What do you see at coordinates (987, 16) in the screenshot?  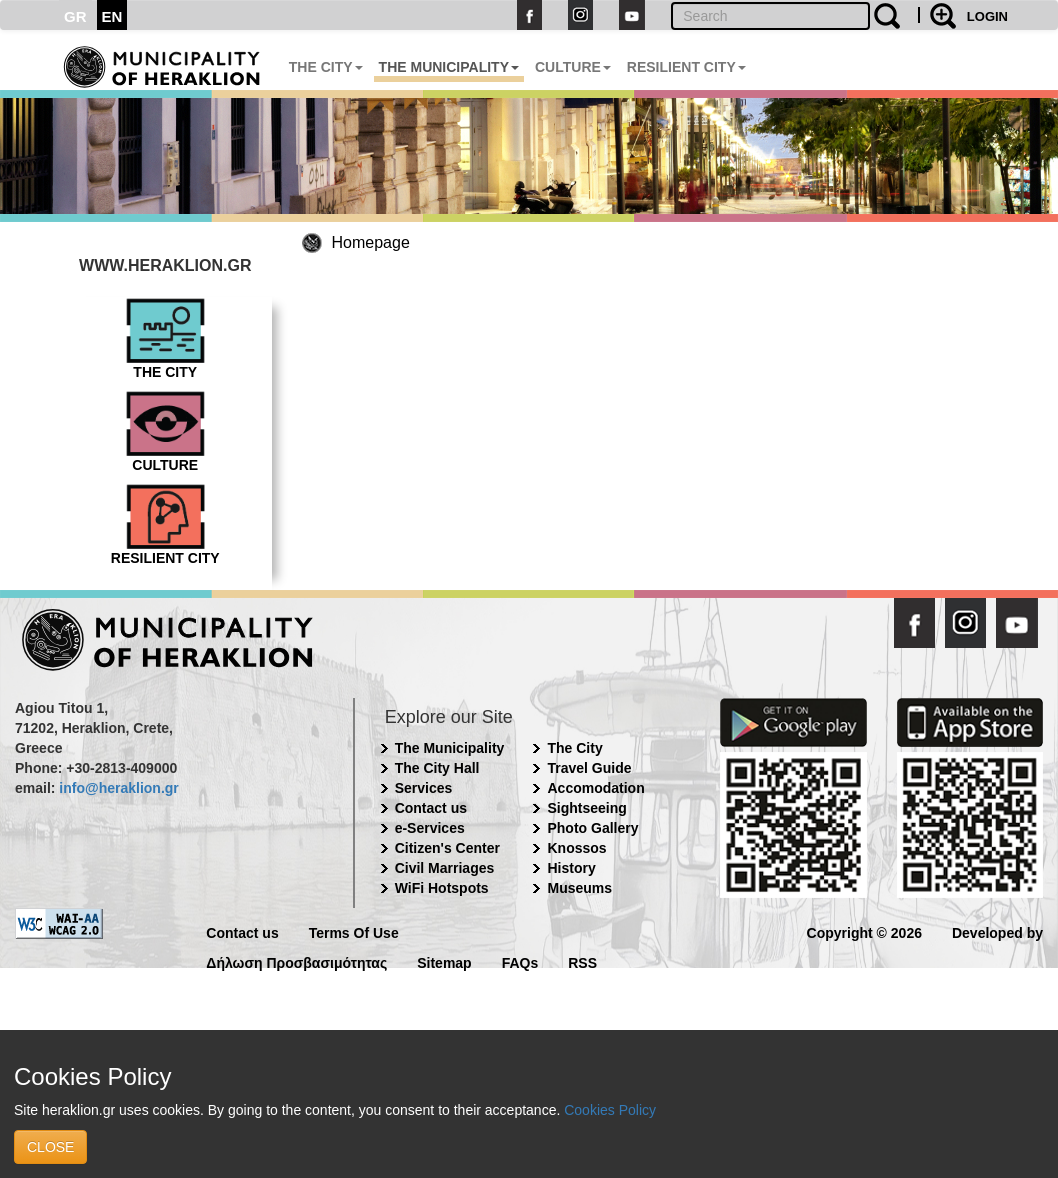 I see `LOGIN` at bounding box center [987, 16].